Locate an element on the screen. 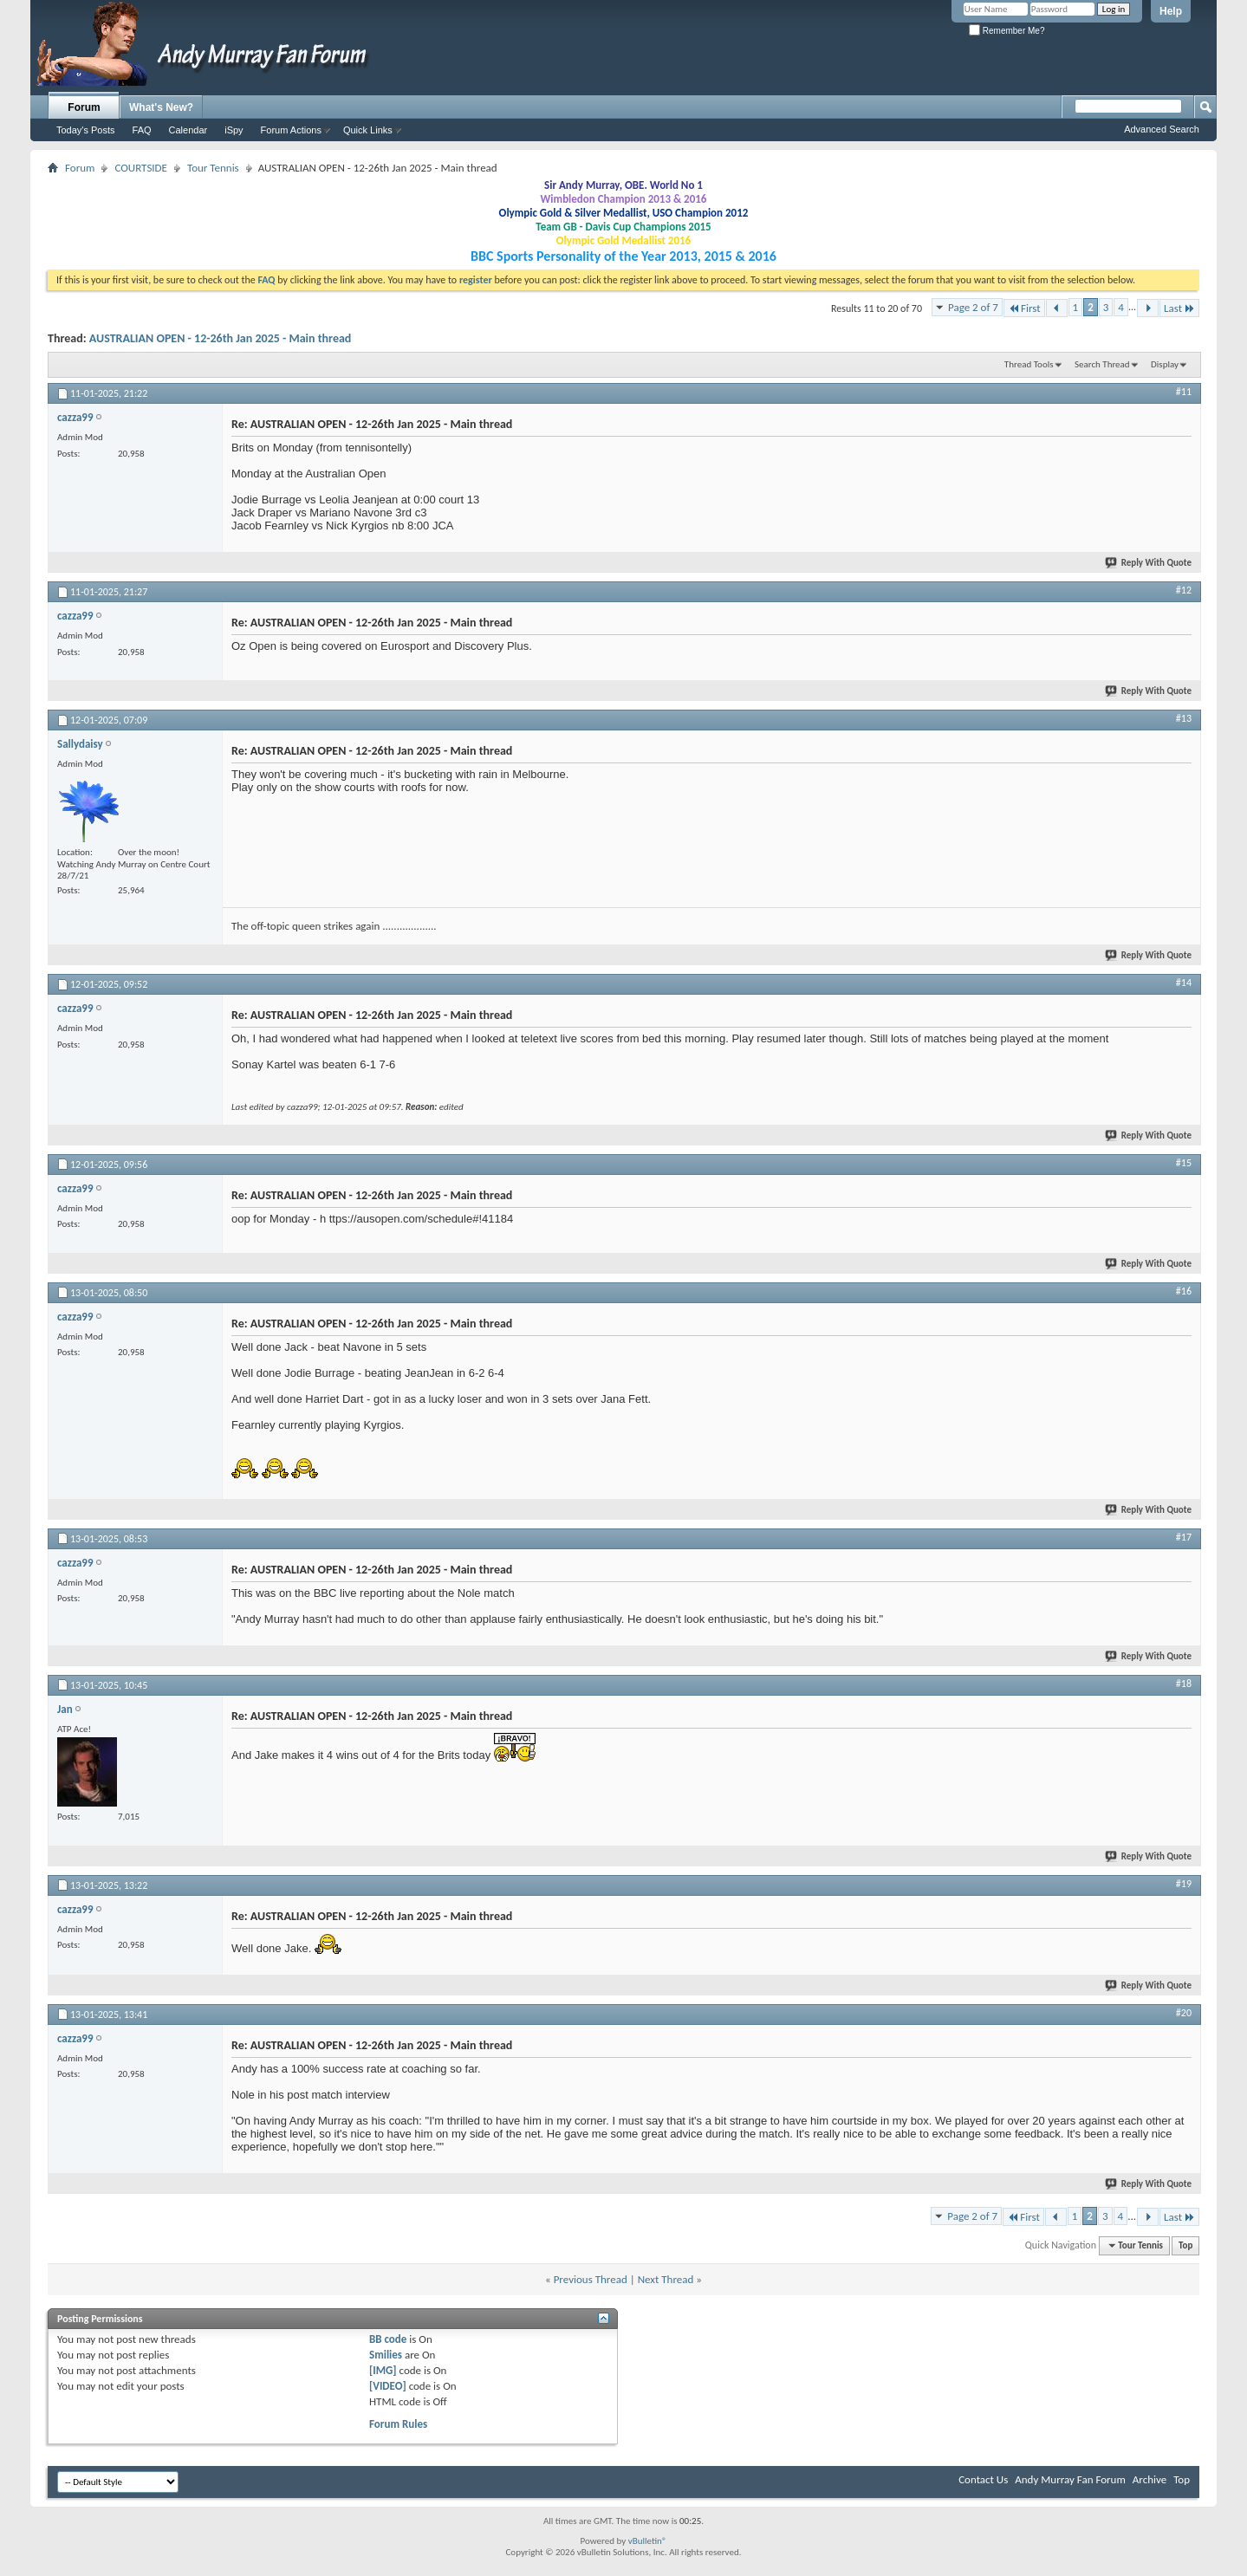  COURTSIDE is located at coordinates (140, 167).